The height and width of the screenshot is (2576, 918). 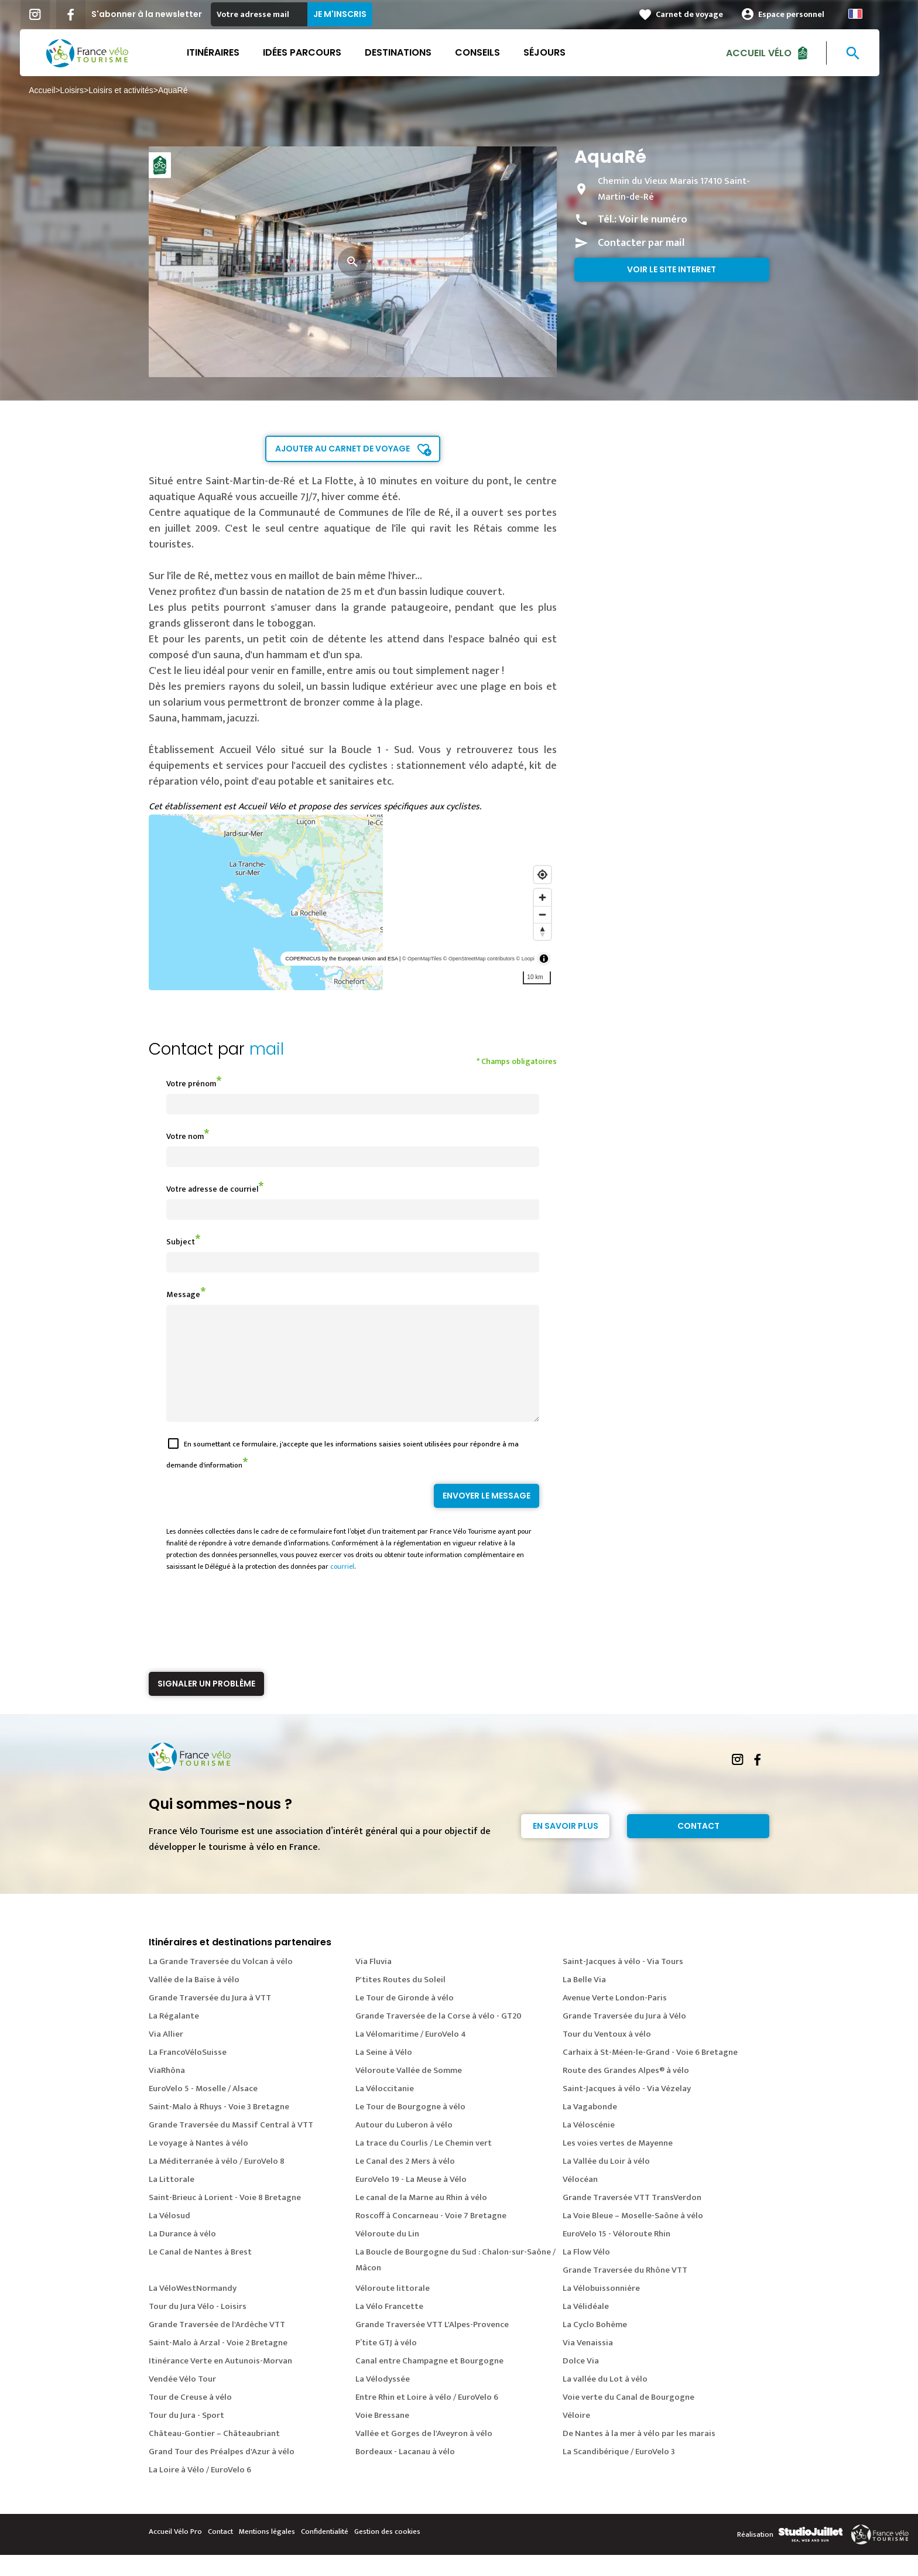 What do you see at coordinates (628, 2418) in the screenshot?
I see `Voie verte du Canal de Bourgogne` at bounding box center [628, 2418].